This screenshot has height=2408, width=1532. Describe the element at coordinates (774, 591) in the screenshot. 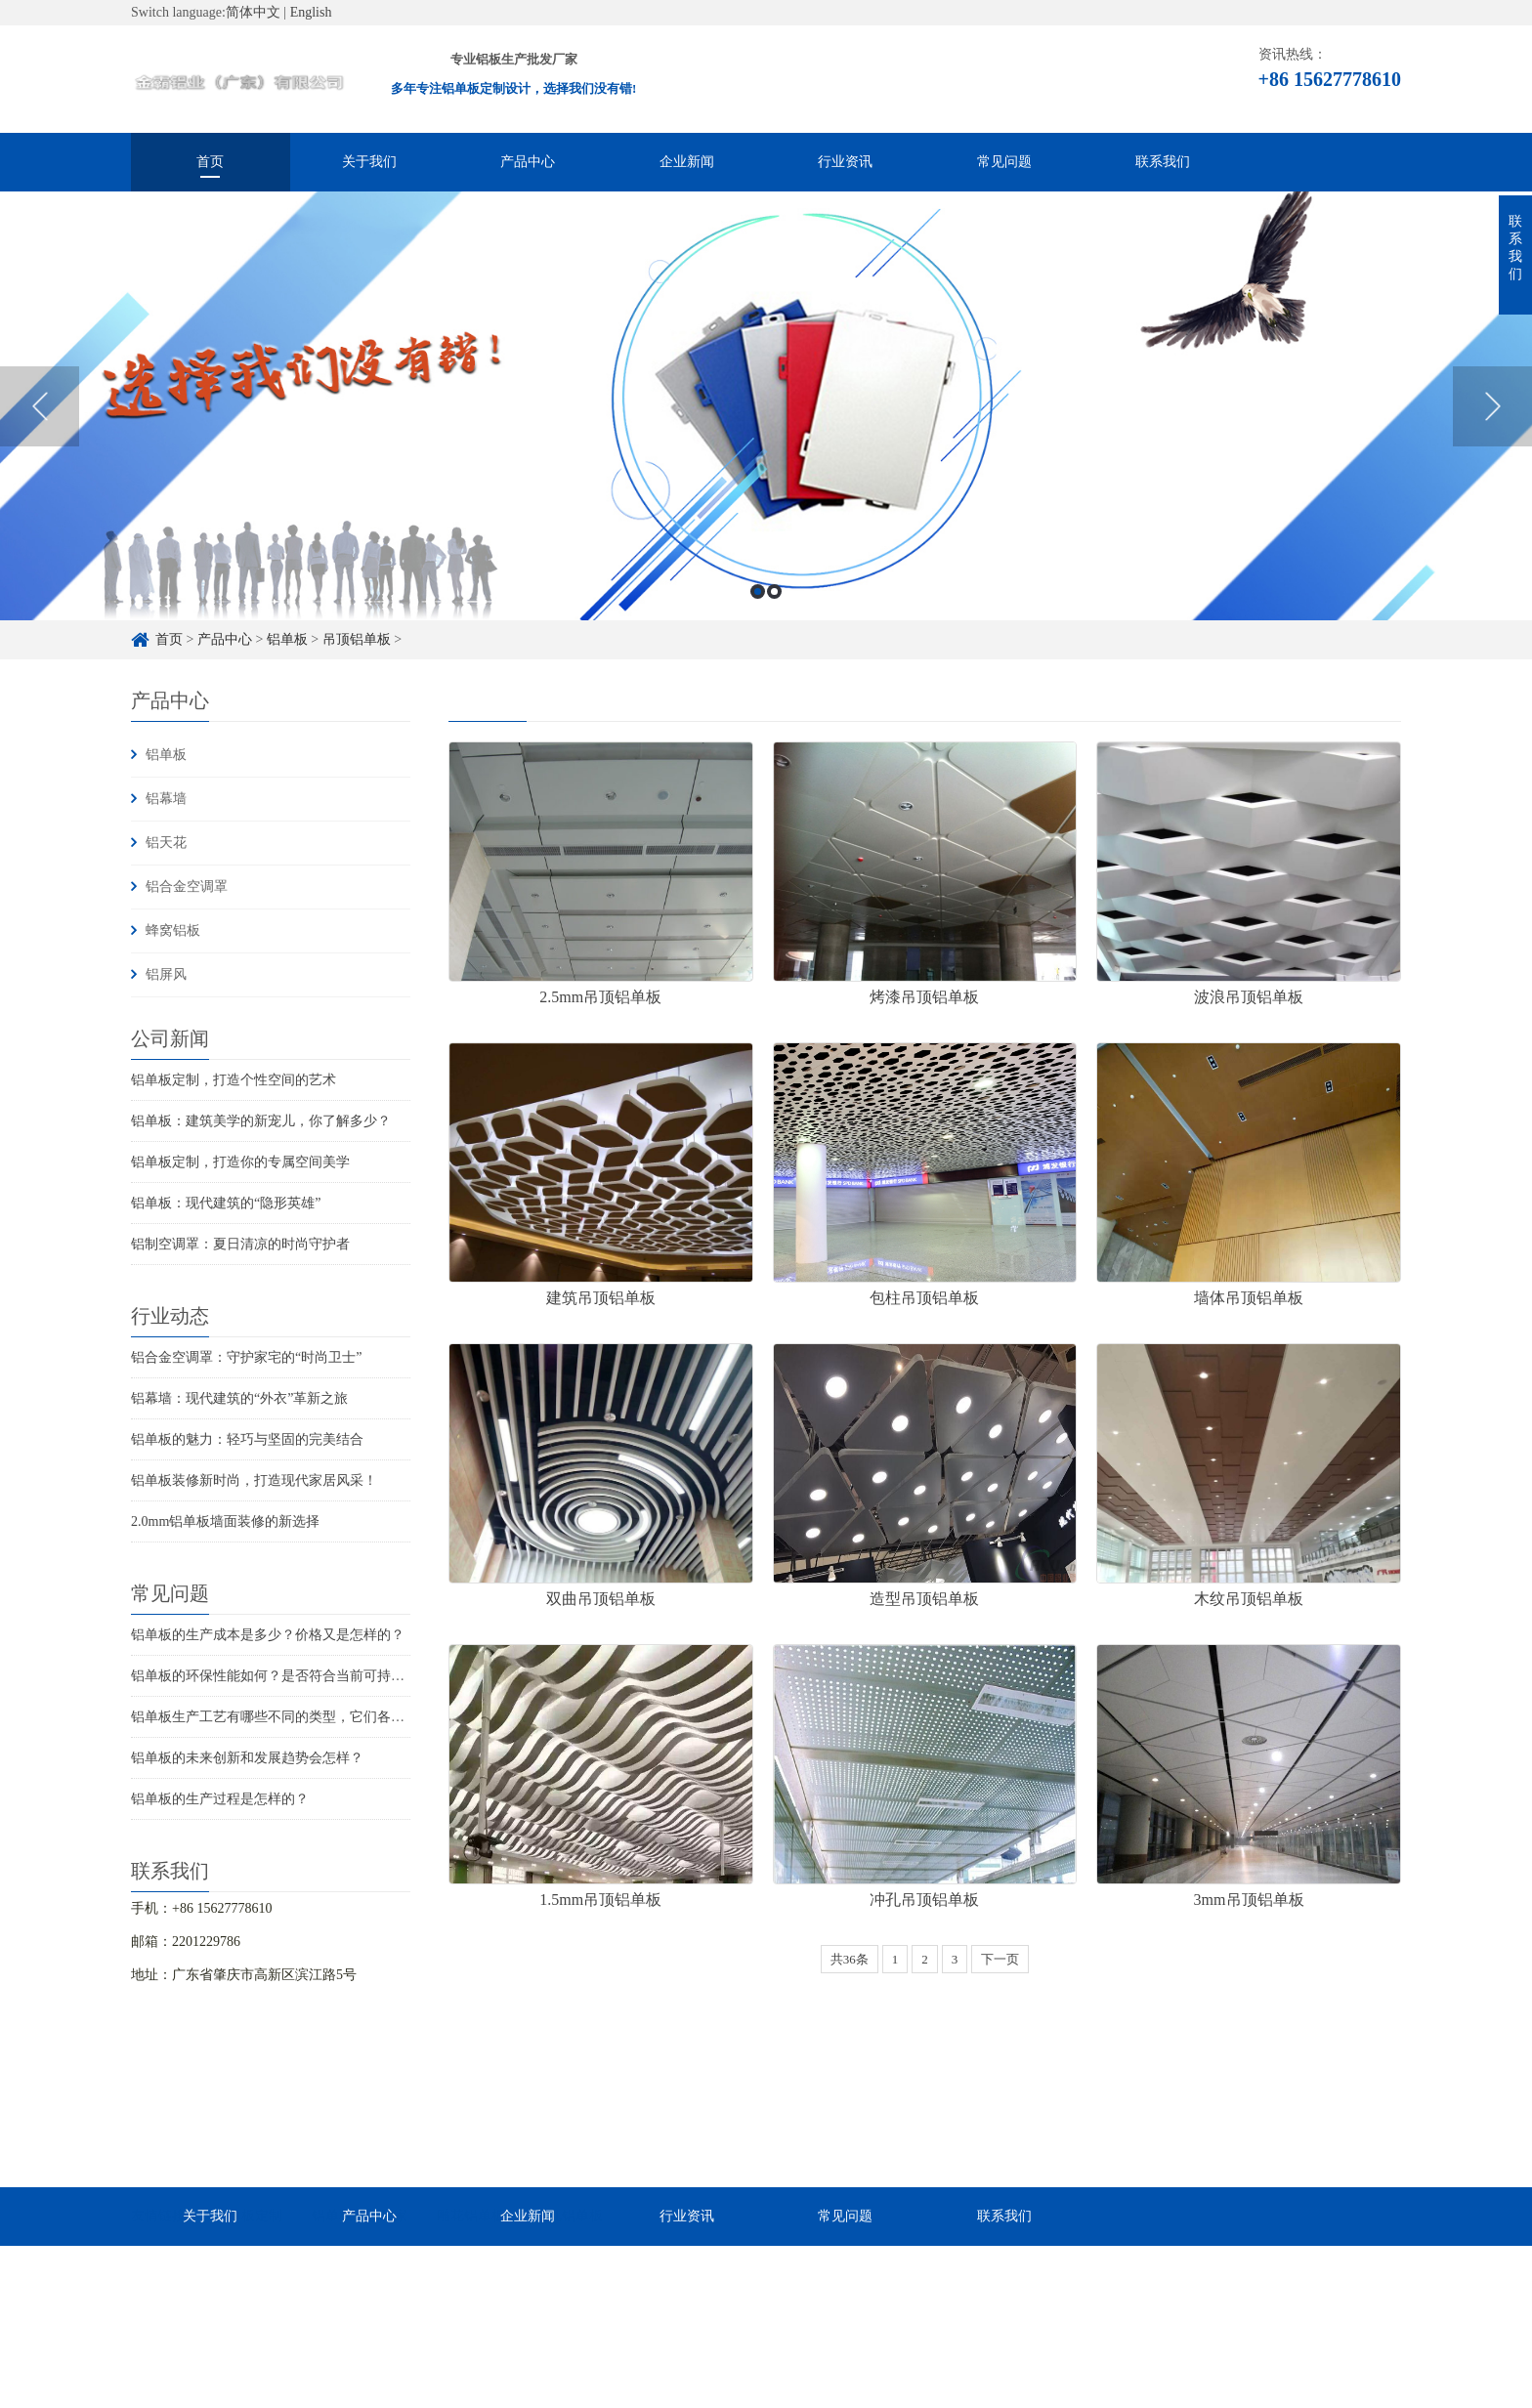

I see `2 [button]` at that location.